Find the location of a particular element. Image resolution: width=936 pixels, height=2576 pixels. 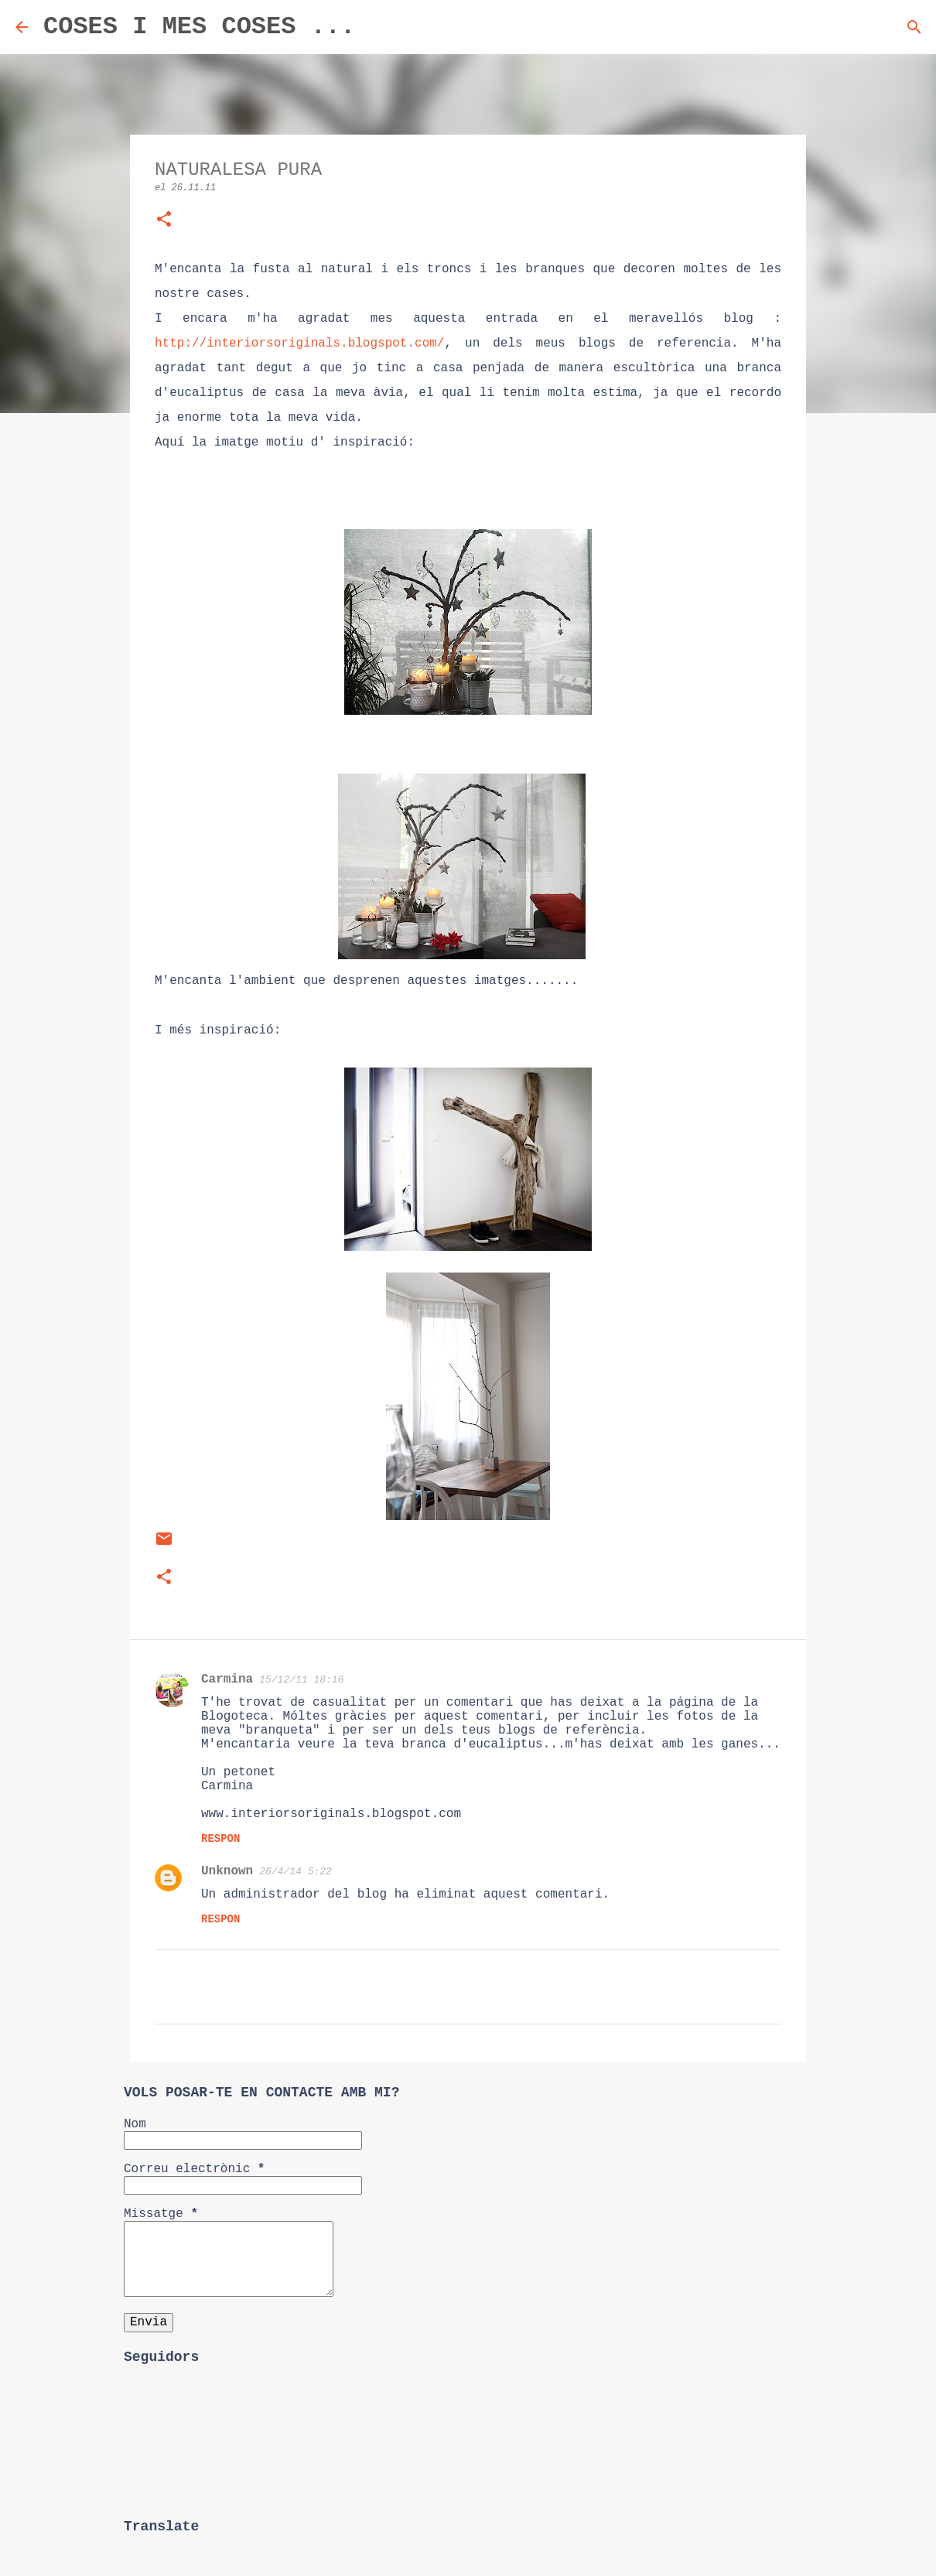

15/12/11 18:16 is located at coordinates (301, 1680).